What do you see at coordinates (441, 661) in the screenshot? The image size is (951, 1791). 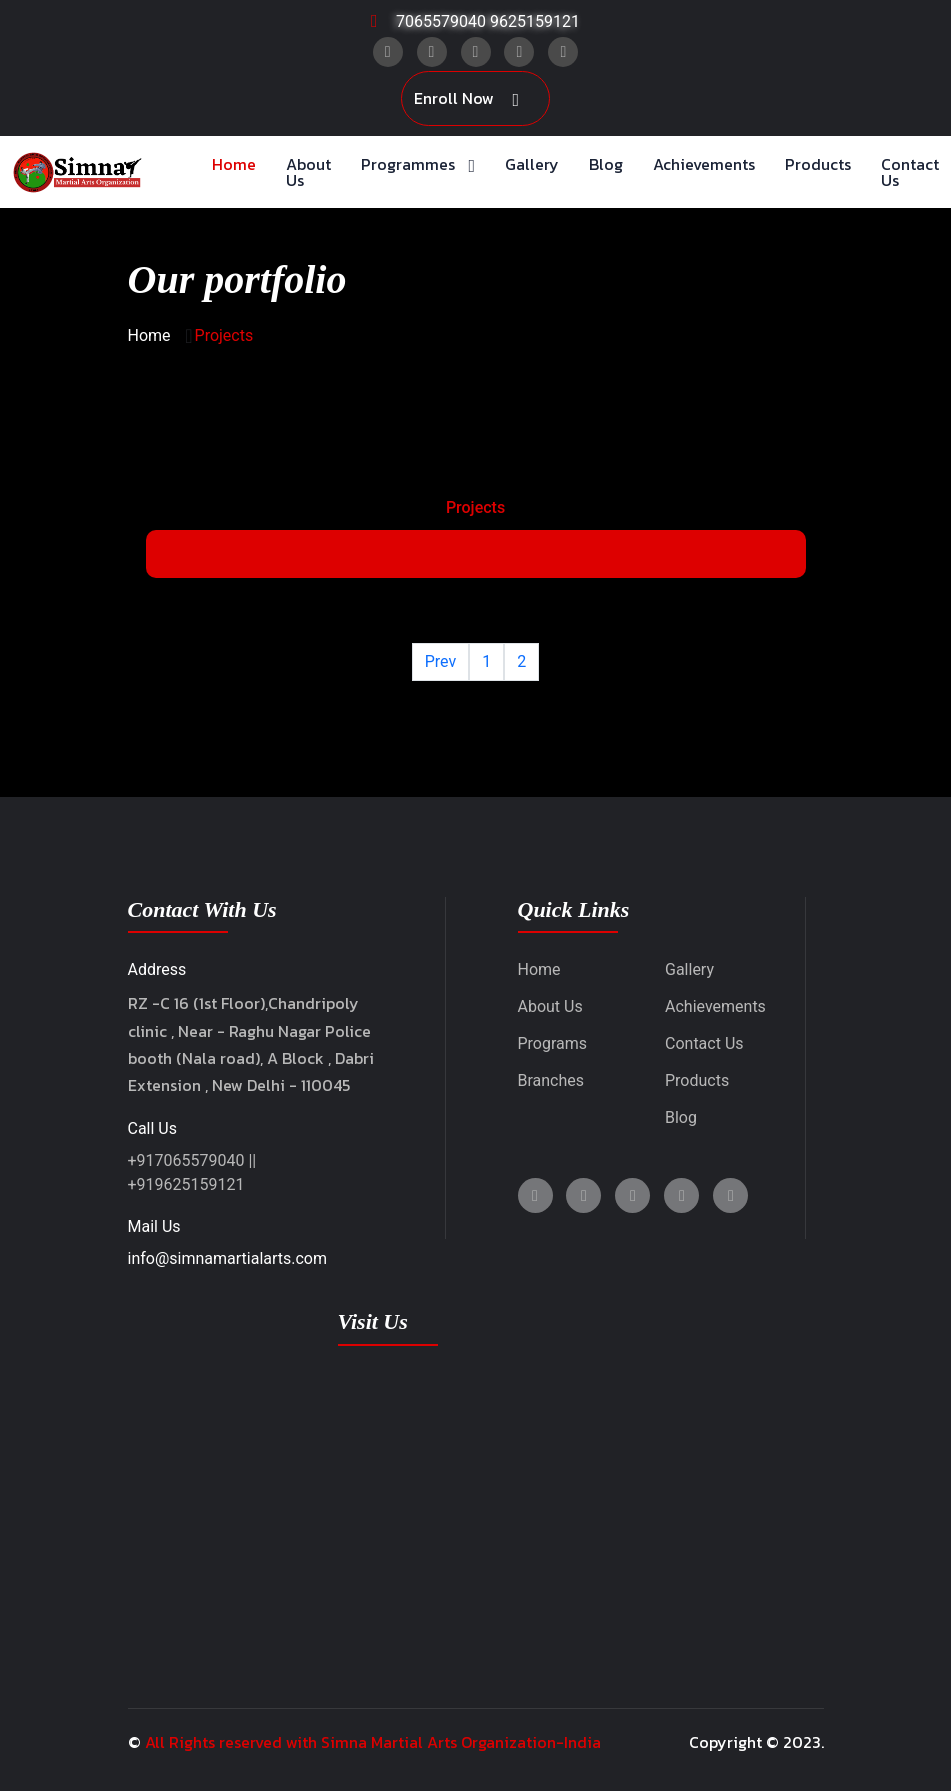 I see `Prev` at bounding box center [441, 661].